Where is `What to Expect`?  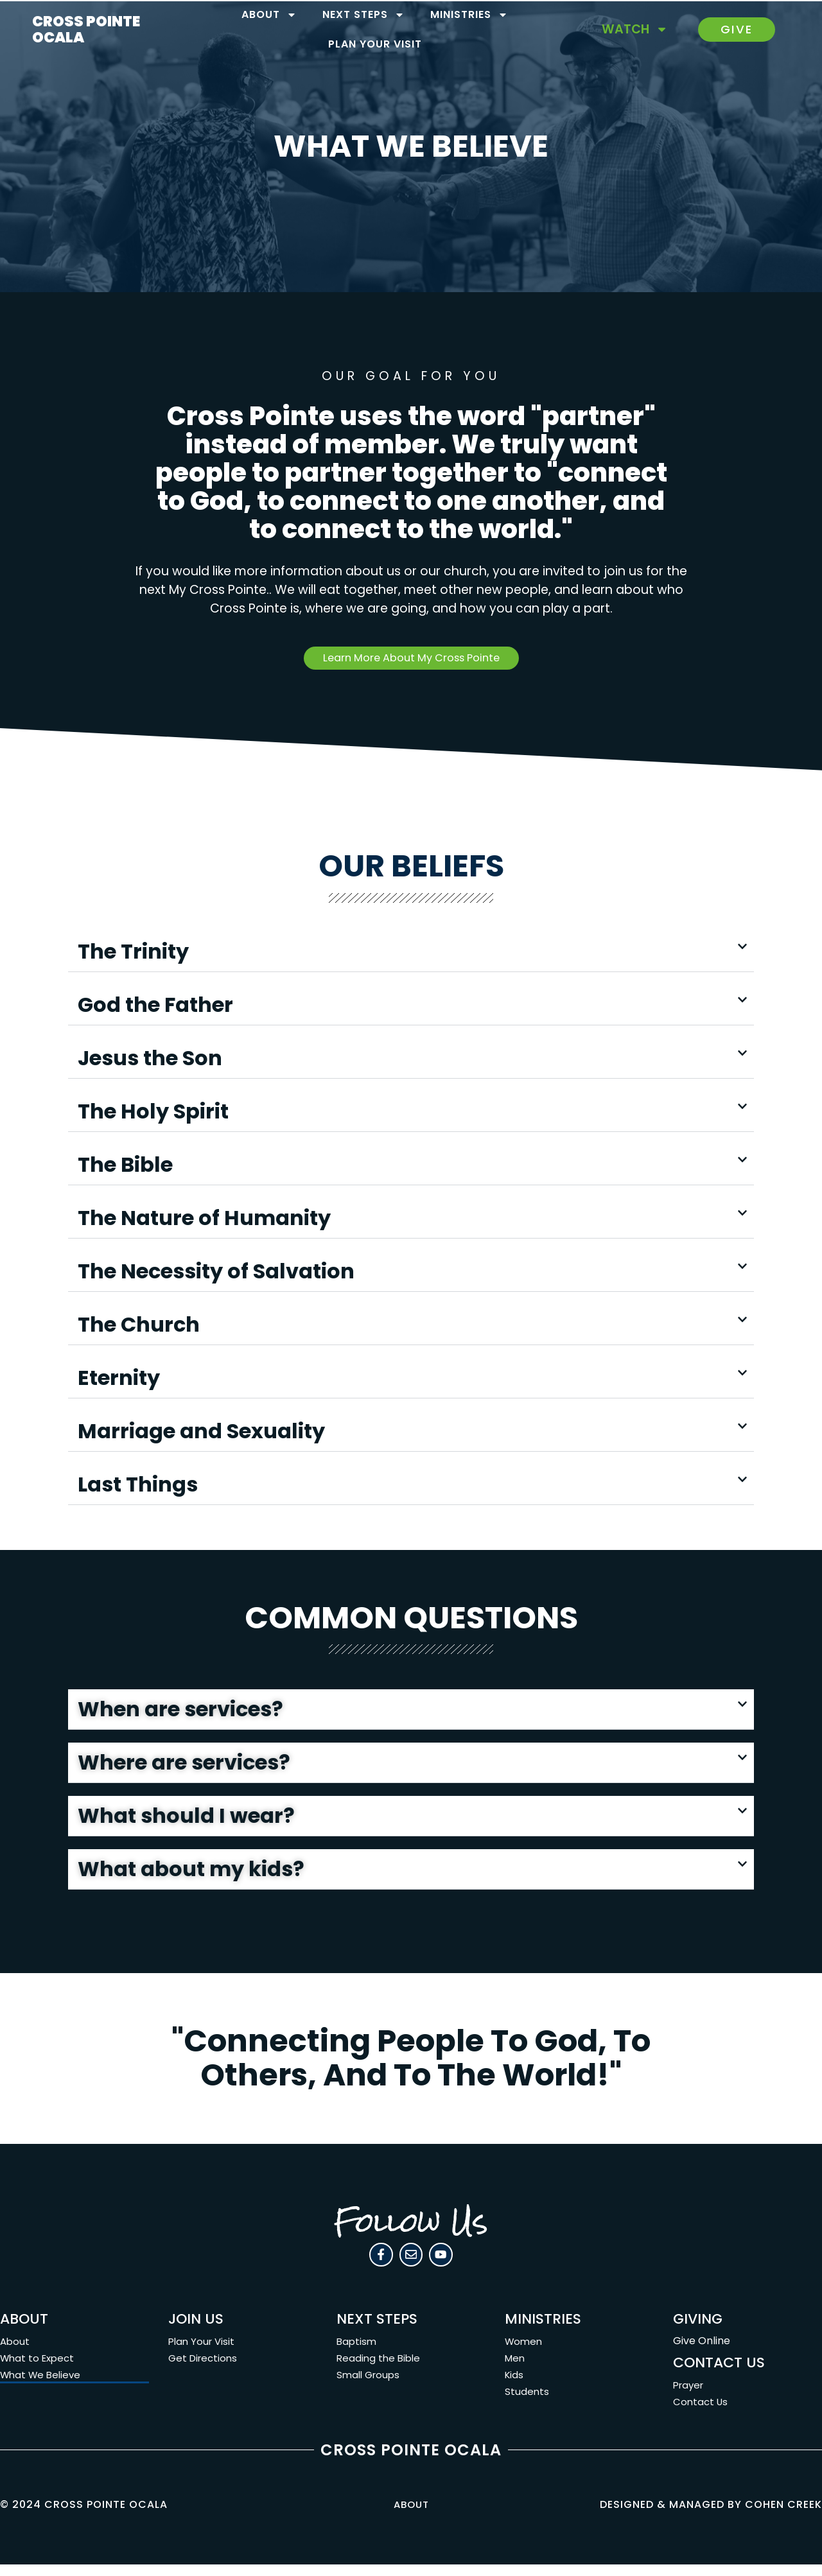 What to Expect is located at coordinates (39, 2369).